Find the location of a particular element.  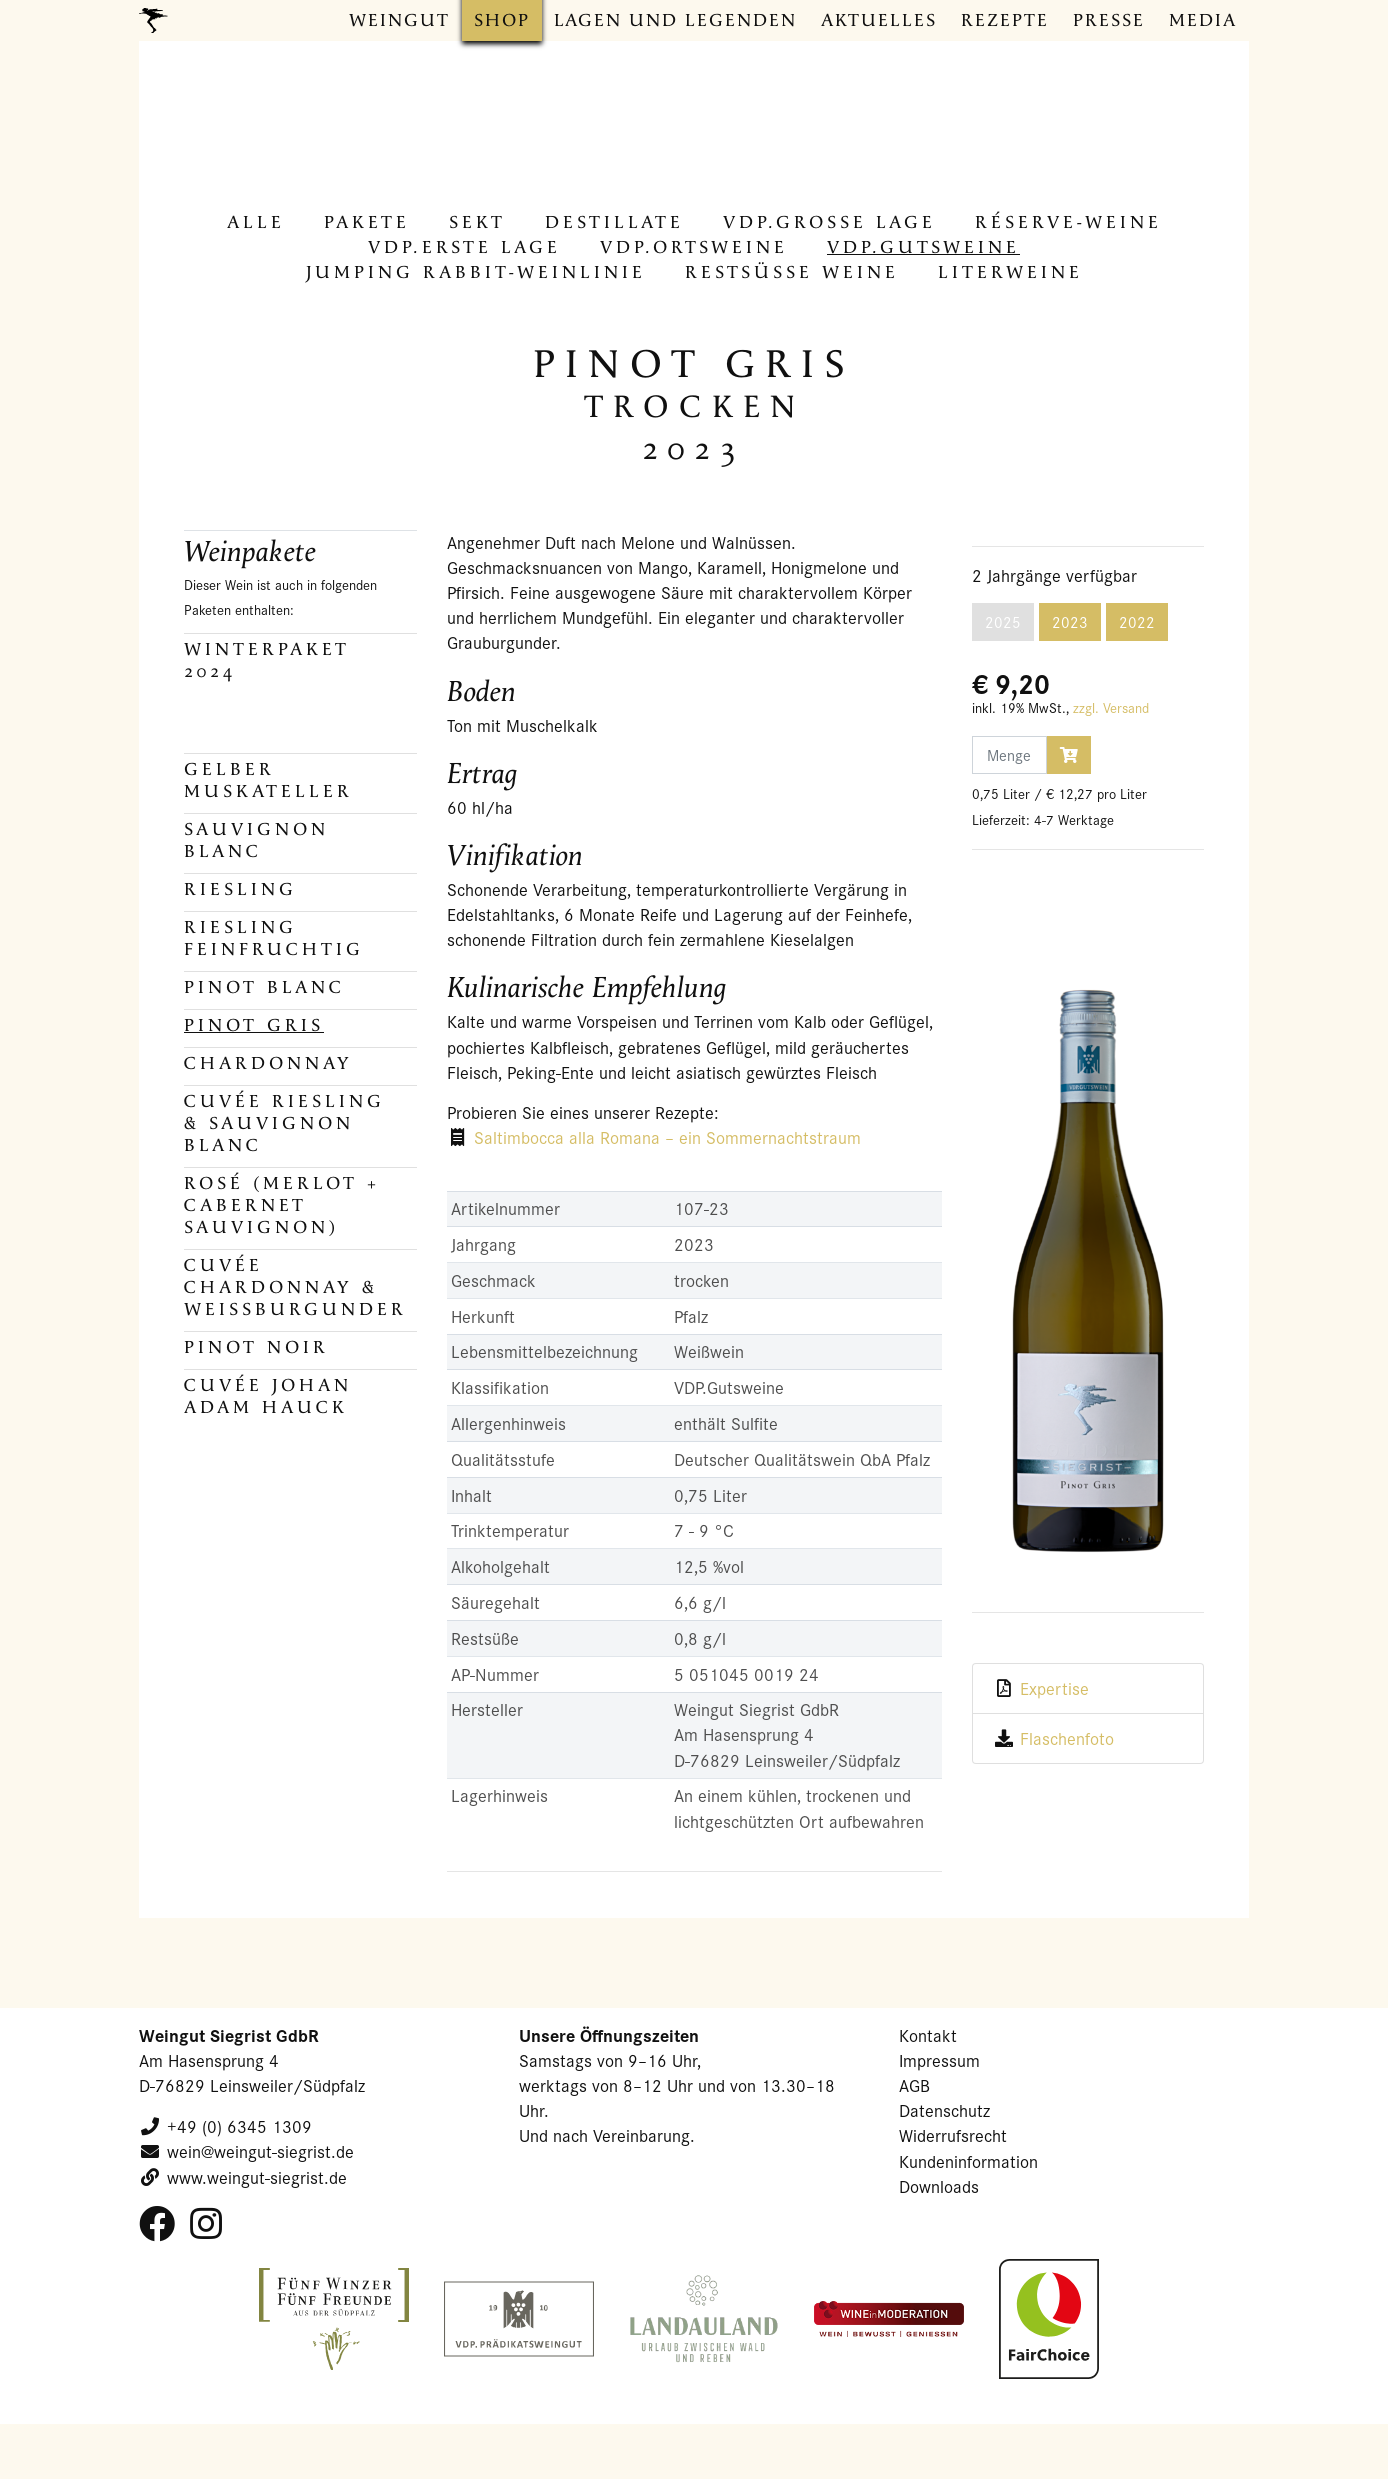

Li­ter­wei­ne is located at coordinates (1010, 272).